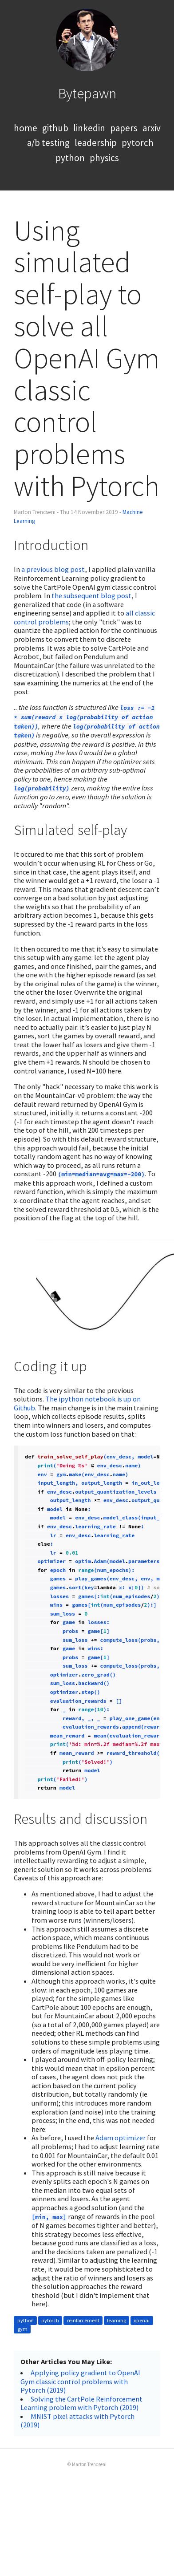 This screenshot has width=174, height=2576. What do you see at coordinates (138, 143) in the screenshot?
I see `pytorch` at bounding box center [138, 143].